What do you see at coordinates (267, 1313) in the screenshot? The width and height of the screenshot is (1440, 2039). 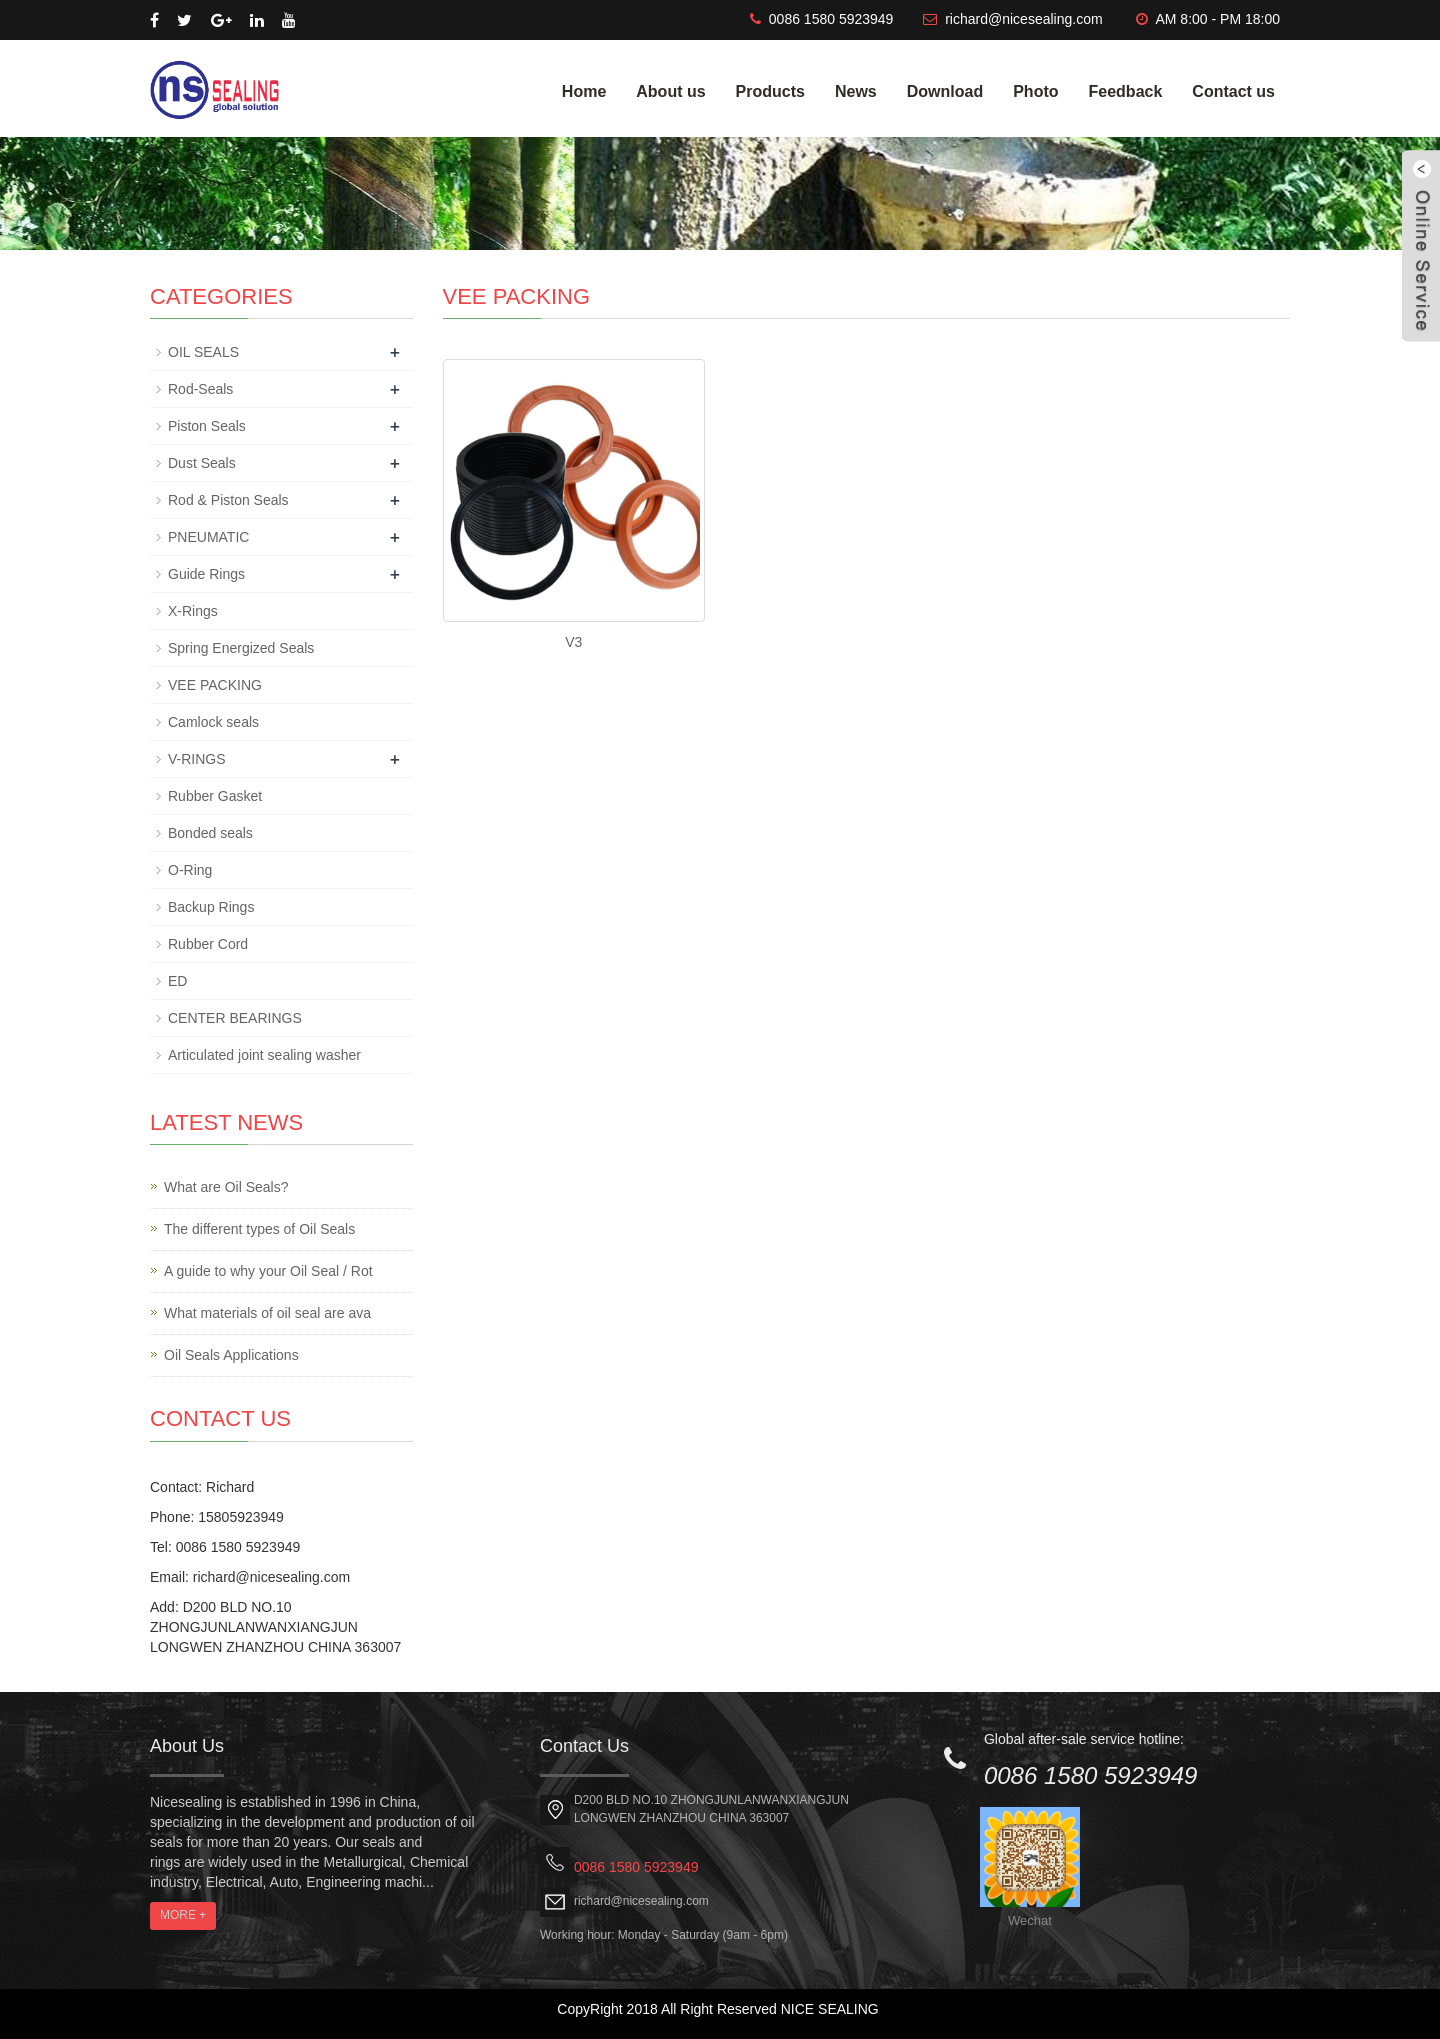 I see `What materials of oil seal are ava` at bounding box center [267, 1313].